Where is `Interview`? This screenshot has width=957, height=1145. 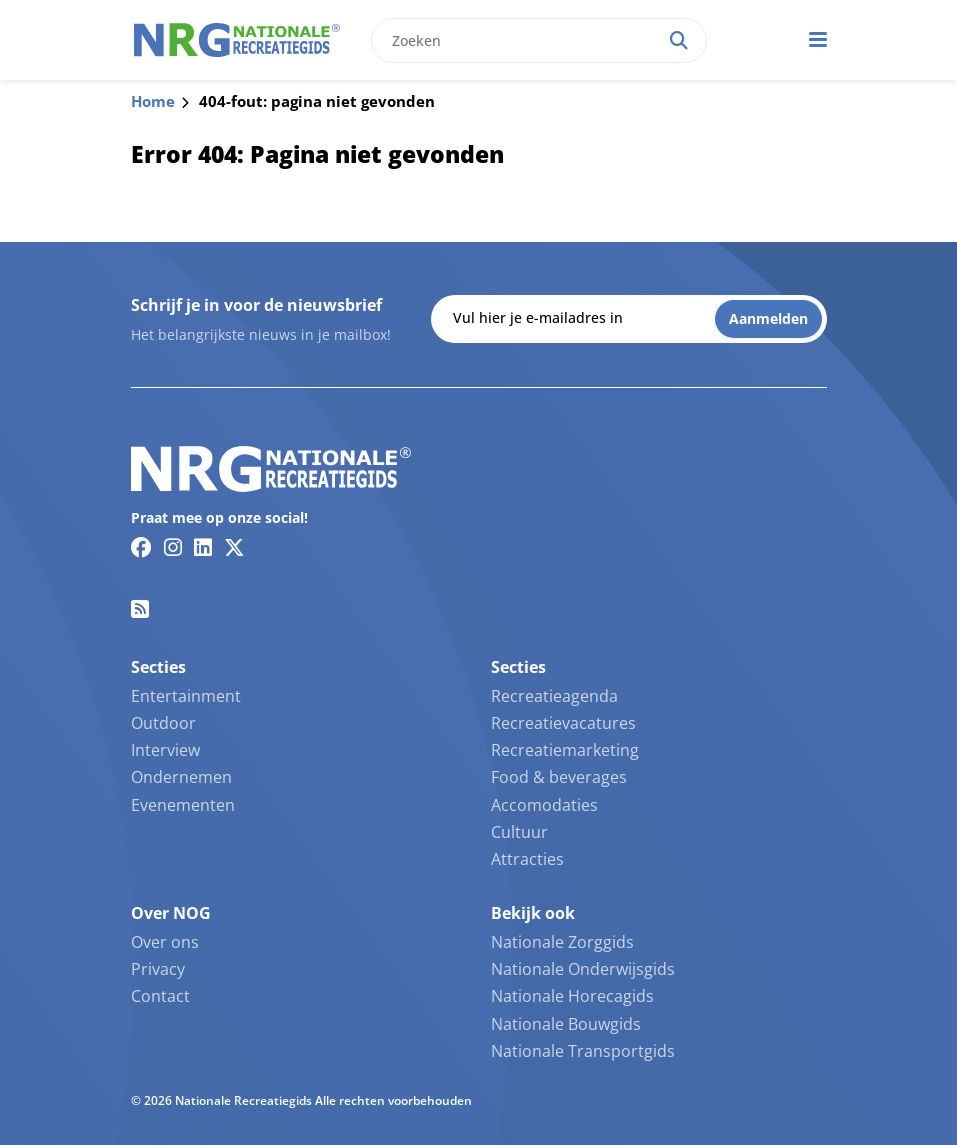
Interview is located at coordinates (165, 750).